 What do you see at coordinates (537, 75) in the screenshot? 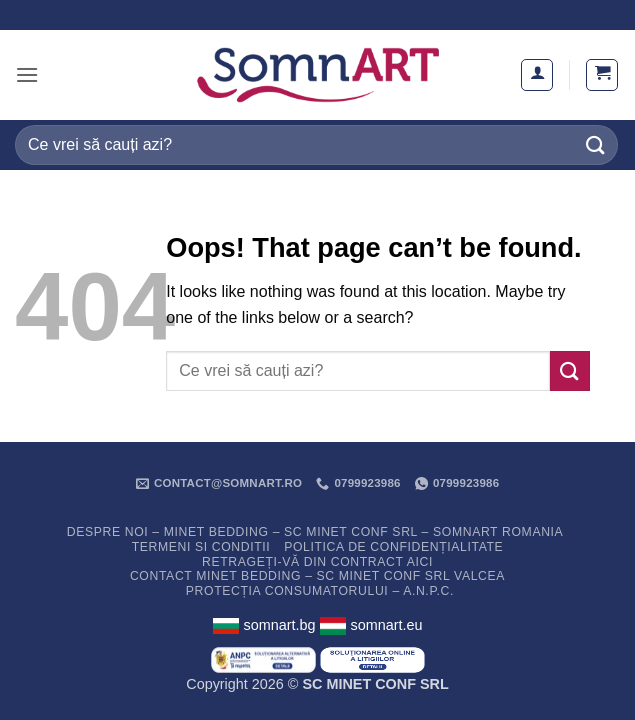
I see `[Contul meu]` at bounding box center [537, 75].